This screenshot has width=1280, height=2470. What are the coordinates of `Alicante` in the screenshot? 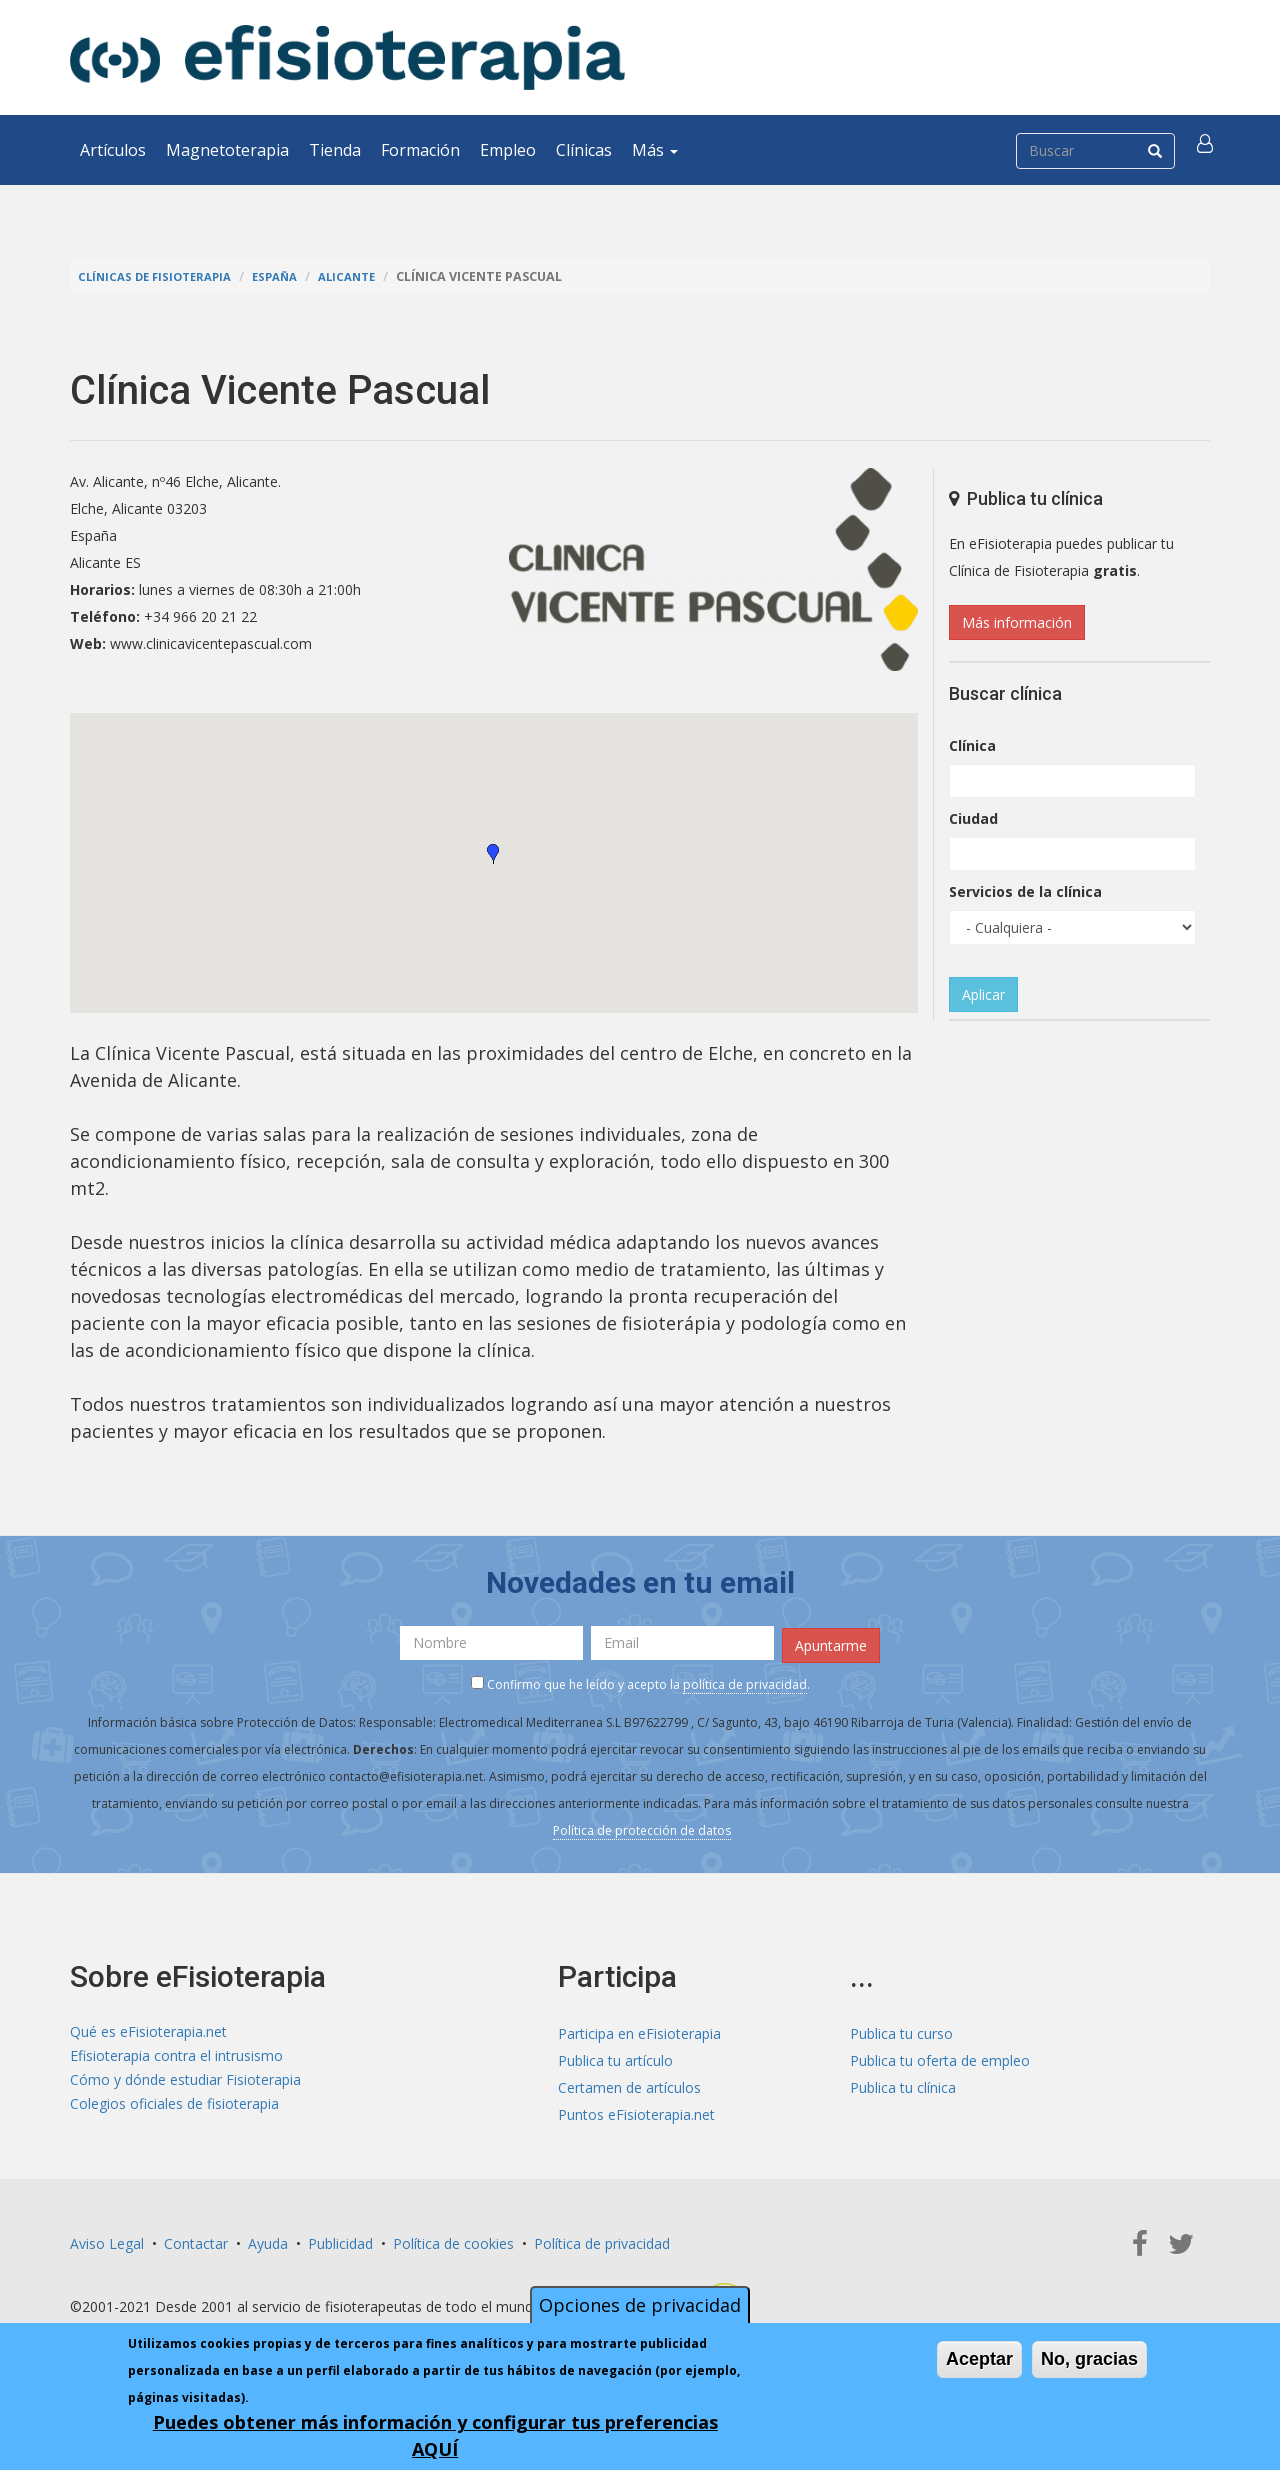 It's located at (367, 276).